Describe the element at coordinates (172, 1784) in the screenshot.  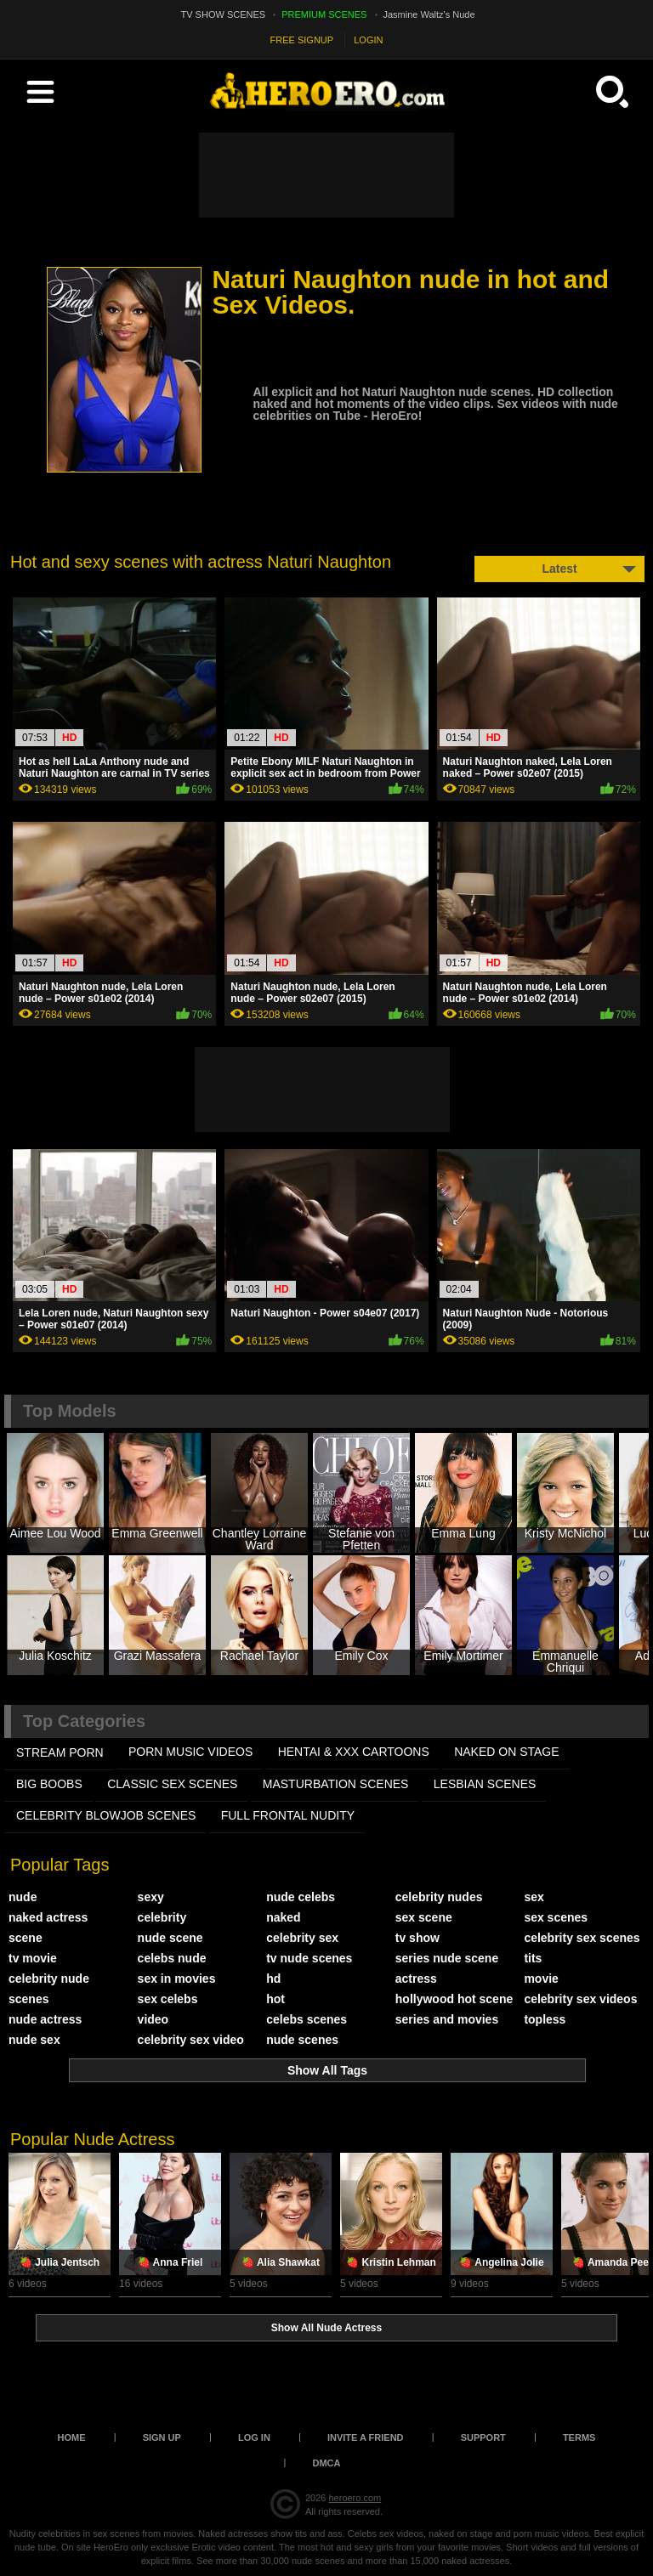
I see `CLASSIC SEX SCENES` at that location.